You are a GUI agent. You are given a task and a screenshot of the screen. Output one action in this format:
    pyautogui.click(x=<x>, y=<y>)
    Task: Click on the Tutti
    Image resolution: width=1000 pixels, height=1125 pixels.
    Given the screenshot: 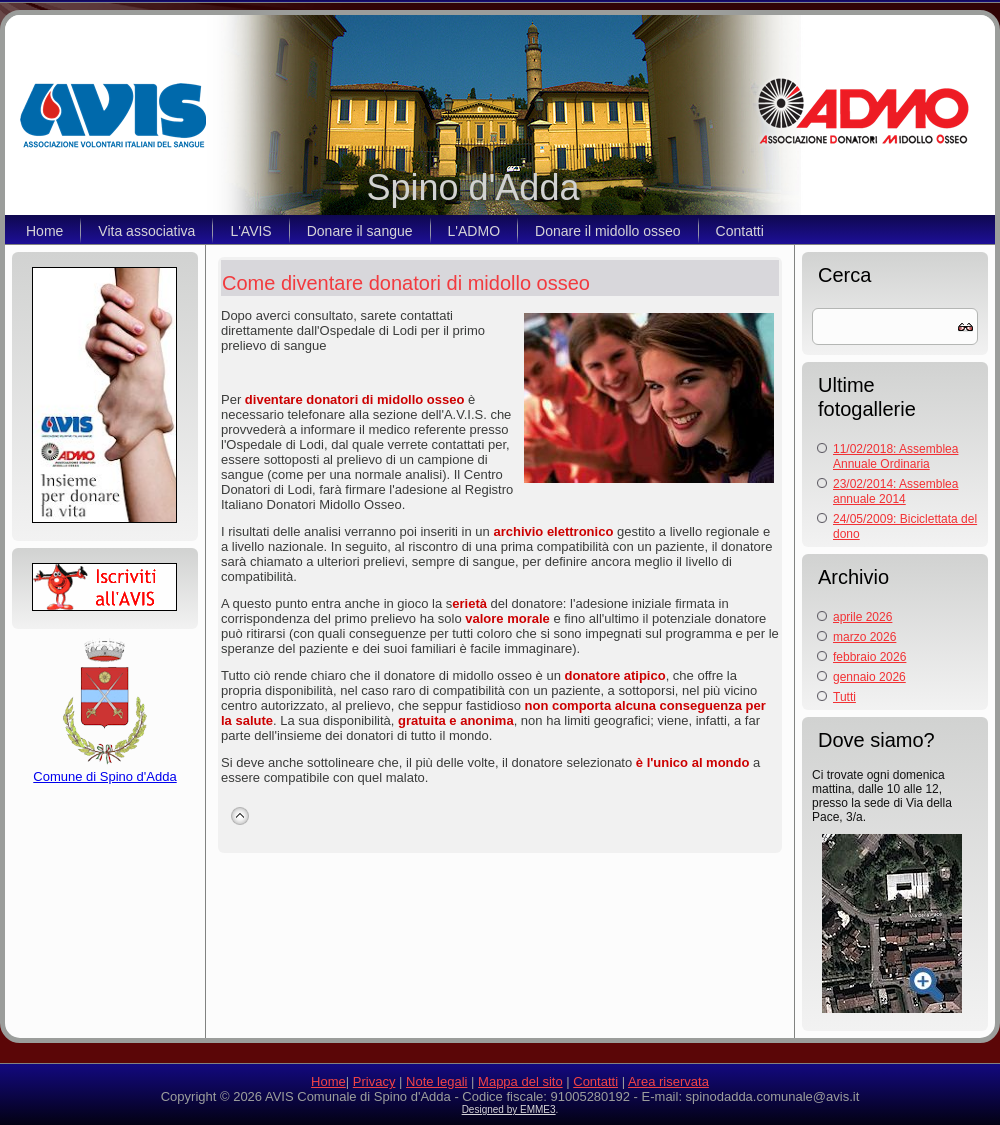 What is the action you would take?
    pyautogui.click(x=844, y=697)
    